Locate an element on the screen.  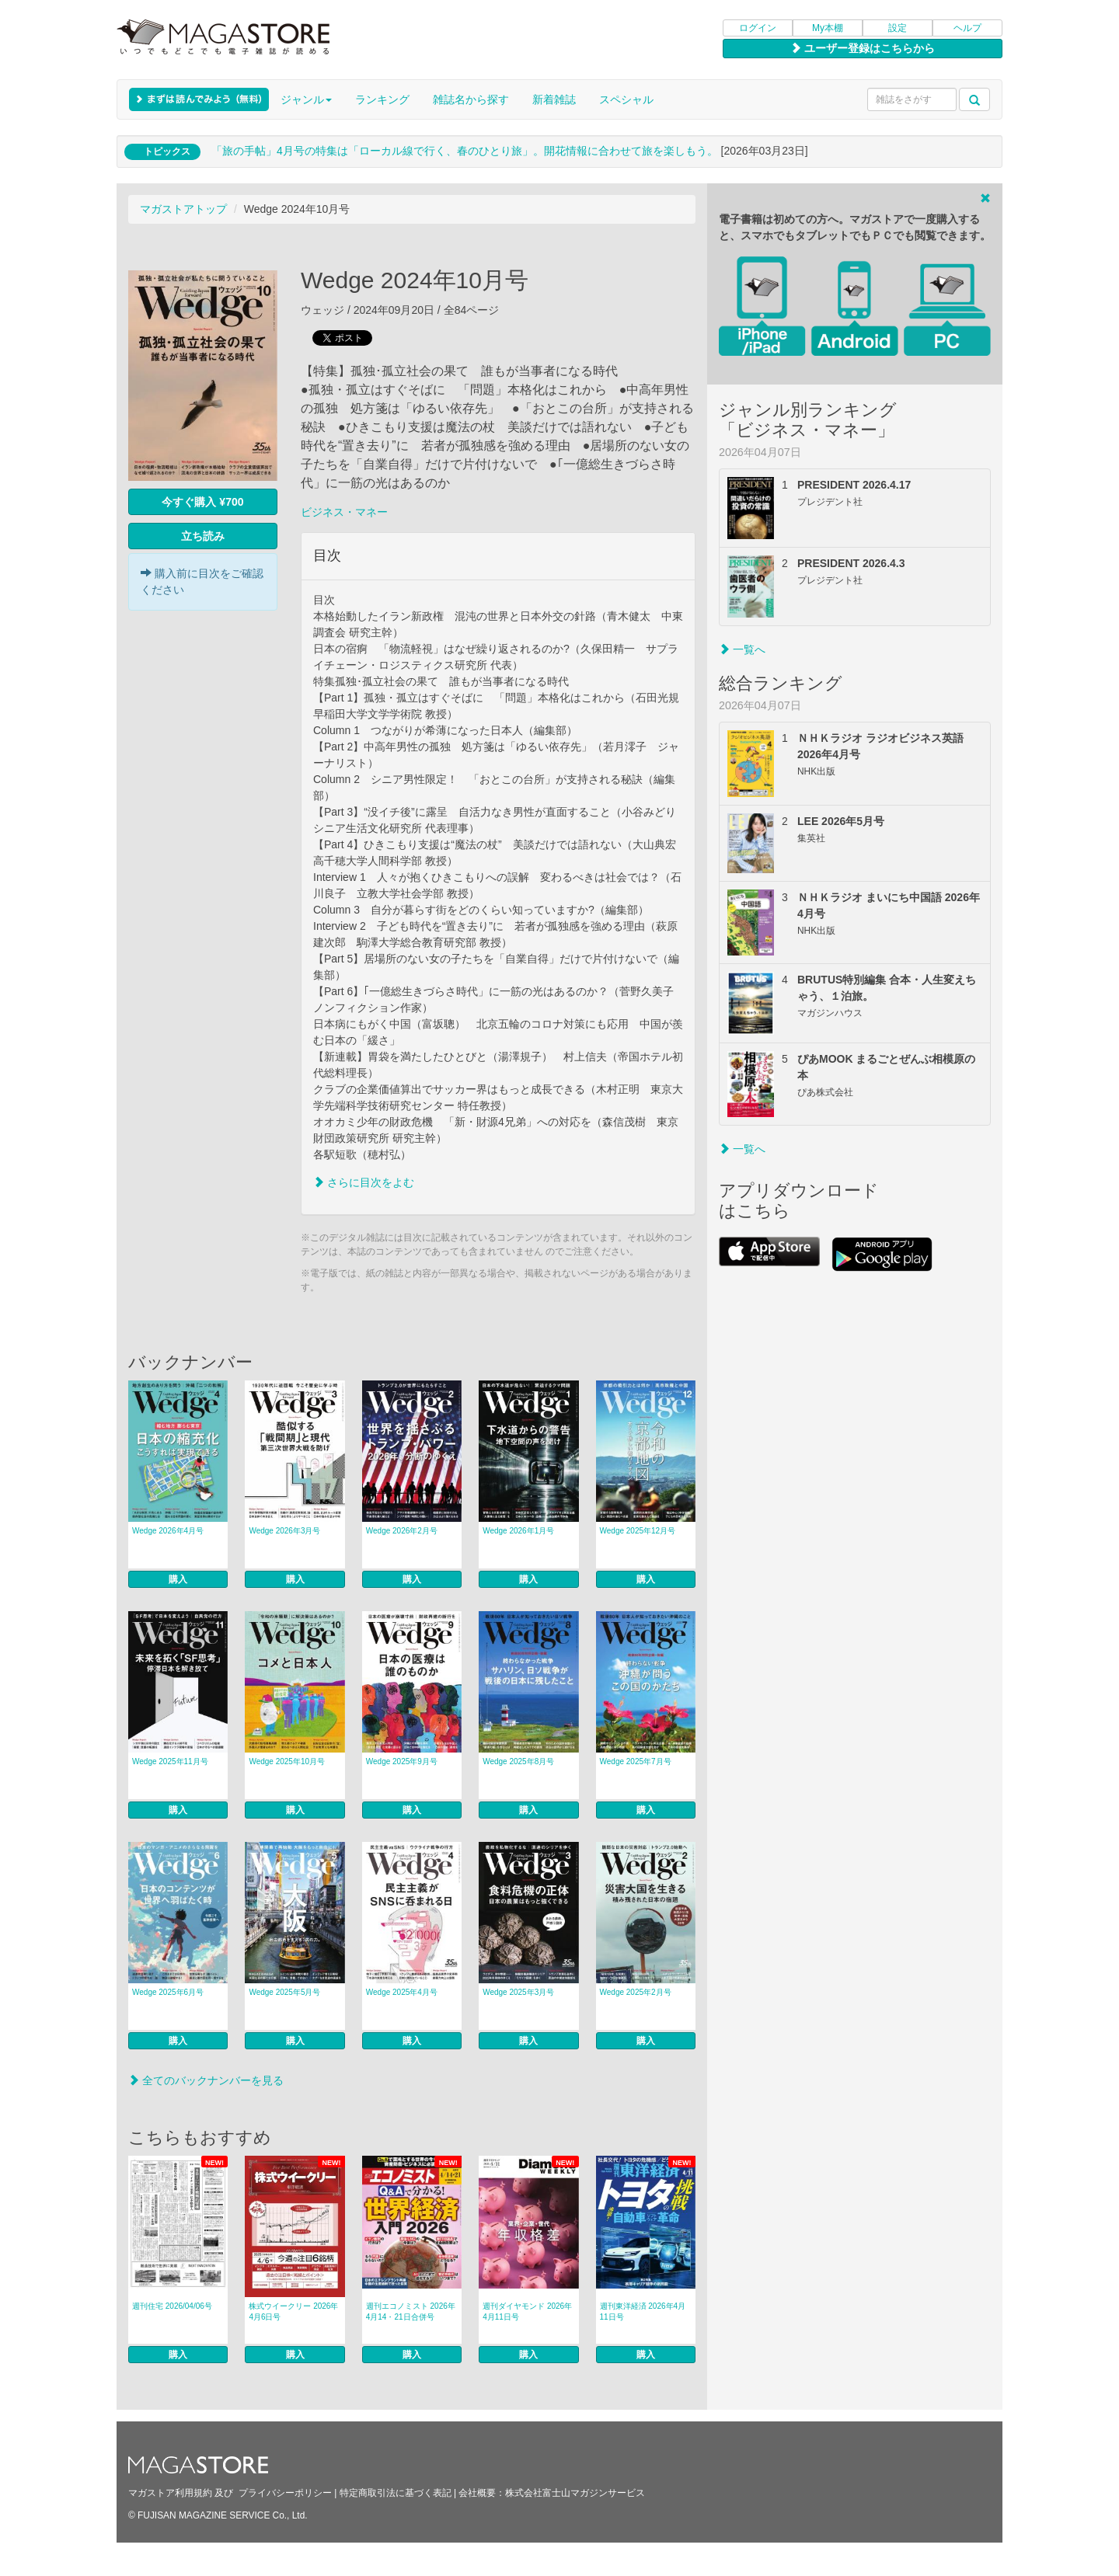
Wedge 2026年3月号 is located at coordinates (284, 1530).